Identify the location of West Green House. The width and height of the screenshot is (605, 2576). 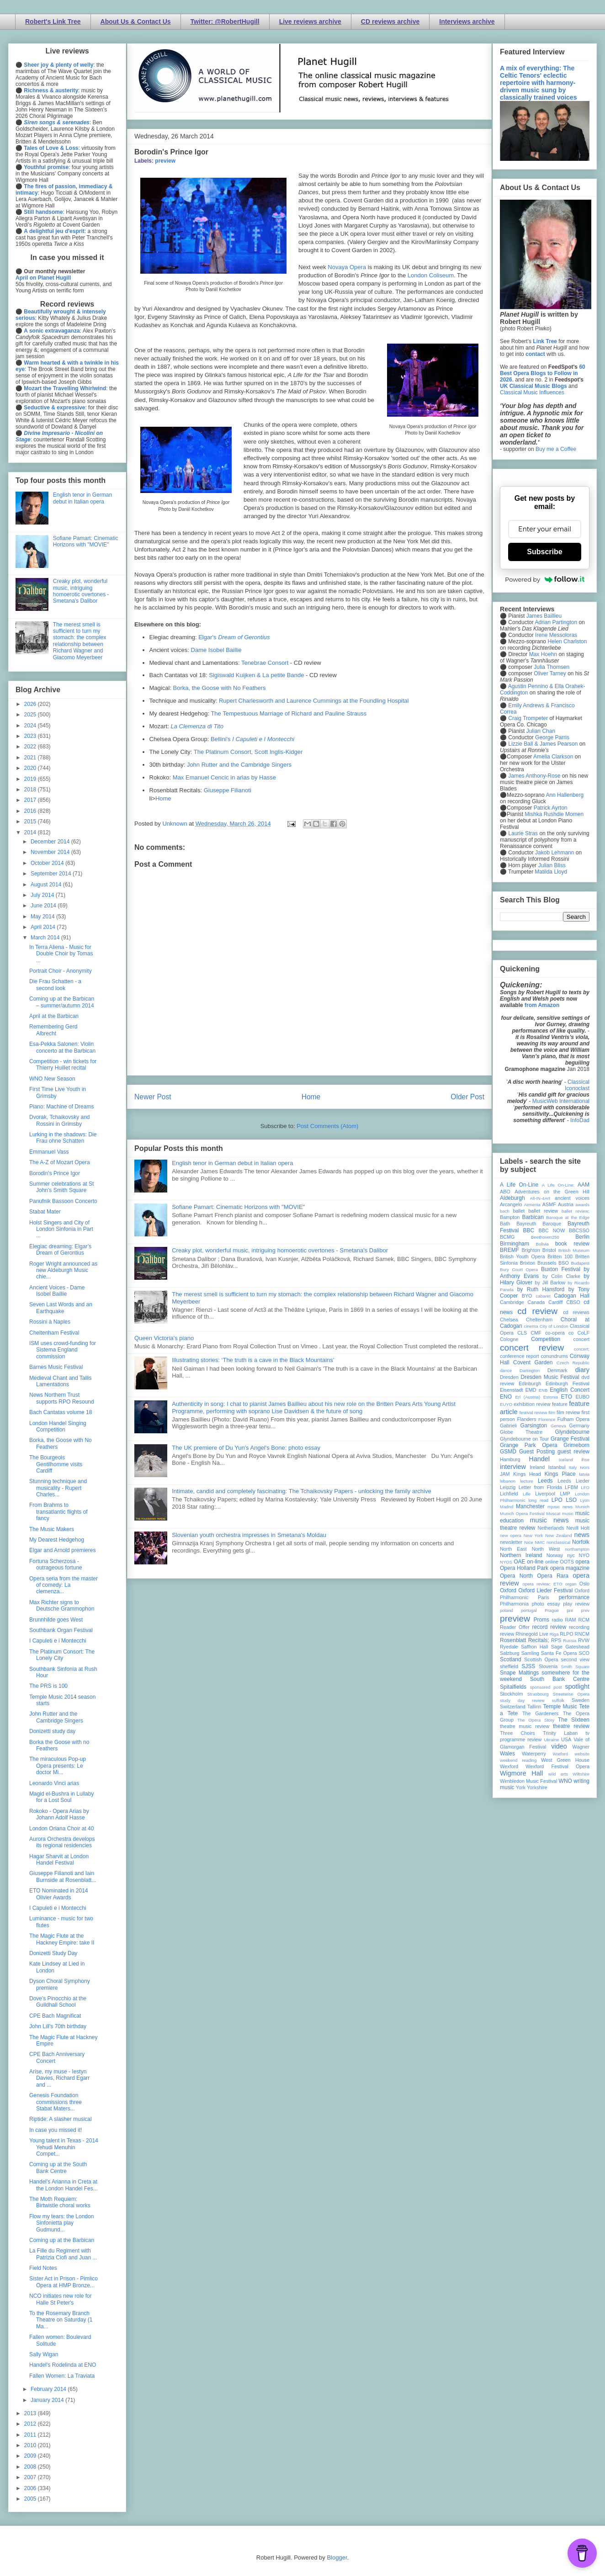
(565, 1760).